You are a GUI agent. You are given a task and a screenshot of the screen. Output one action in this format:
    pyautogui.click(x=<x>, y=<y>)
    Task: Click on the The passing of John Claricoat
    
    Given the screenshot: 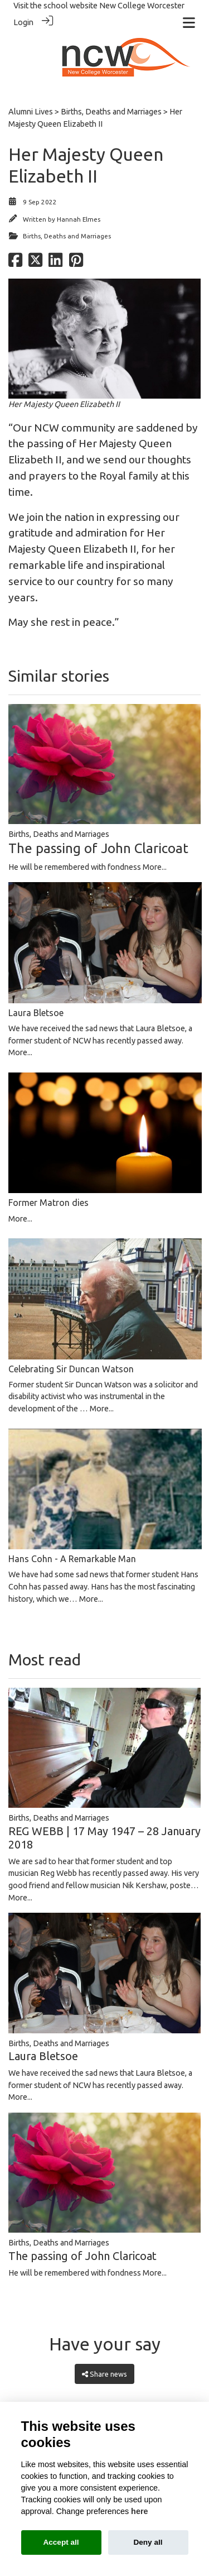 What is the action you would take?
    pyautogui.click(x=98, y=848)
    